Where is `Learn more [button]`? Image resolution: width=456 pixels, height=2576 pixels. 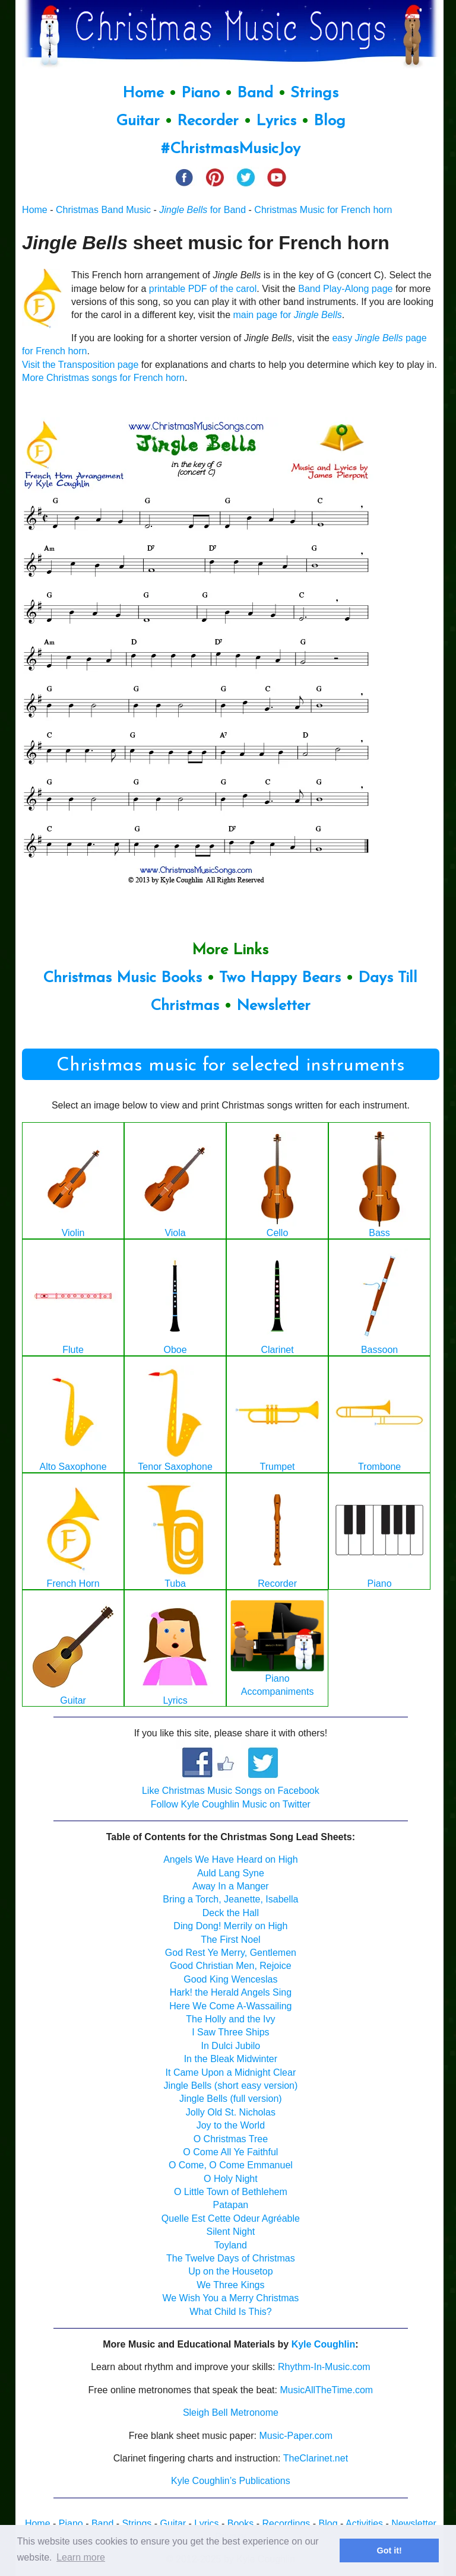 Learn more [button] is located at coordinates (80, 2557).